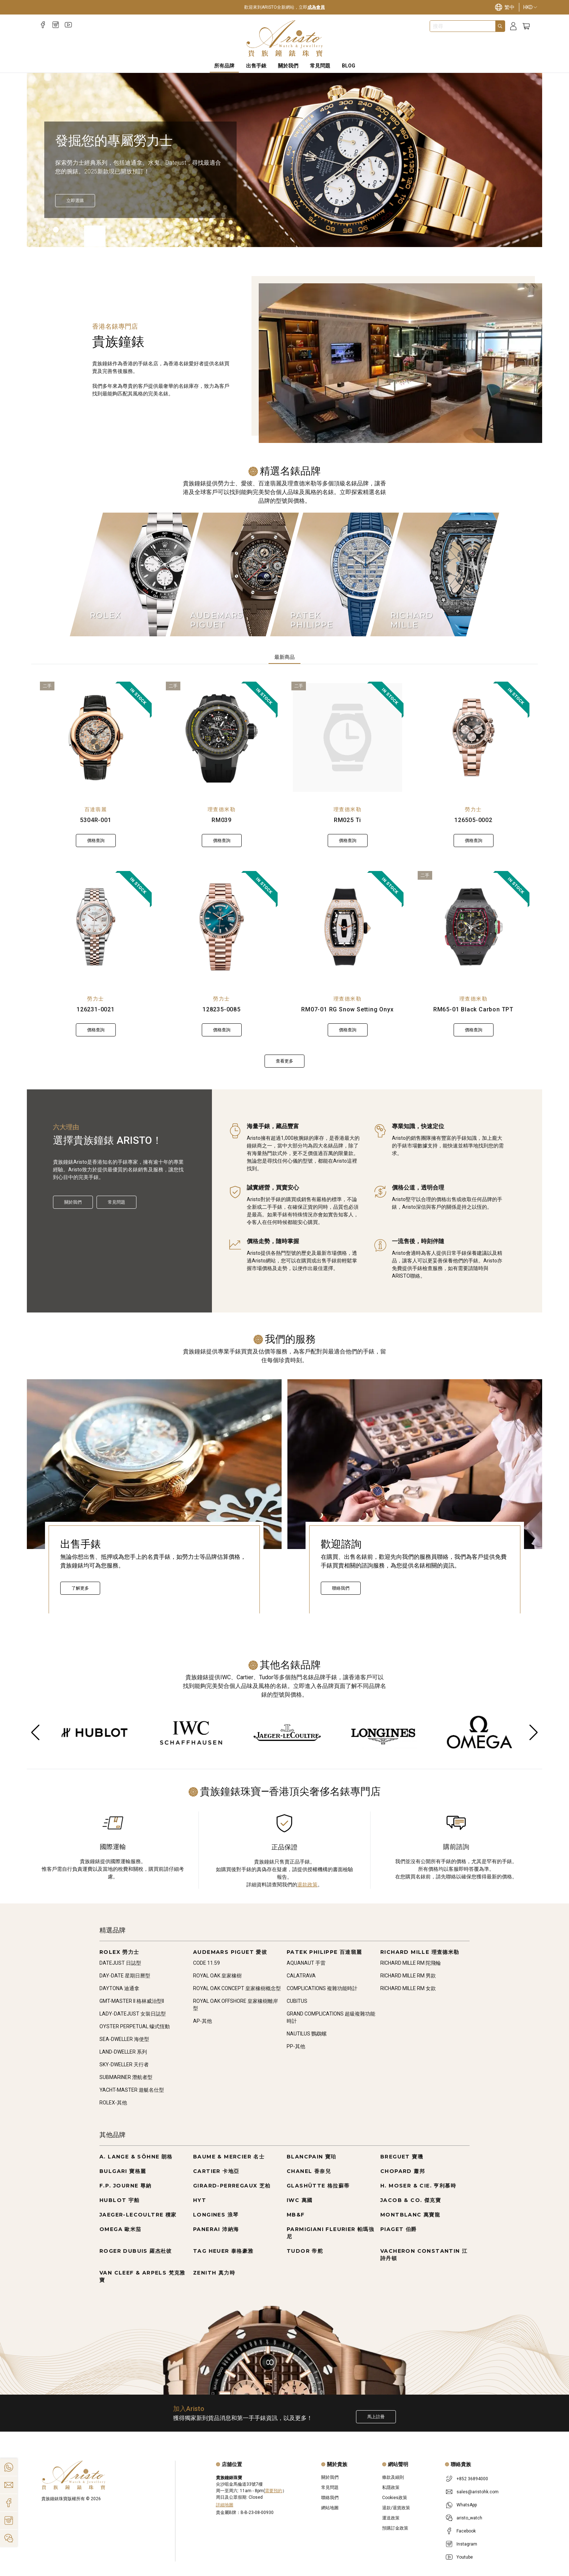 This screenshot has height=2576, width=569. I want to click on ZENITH 真力時 [Go to ZENITH 真力時], so click(214, 2272).